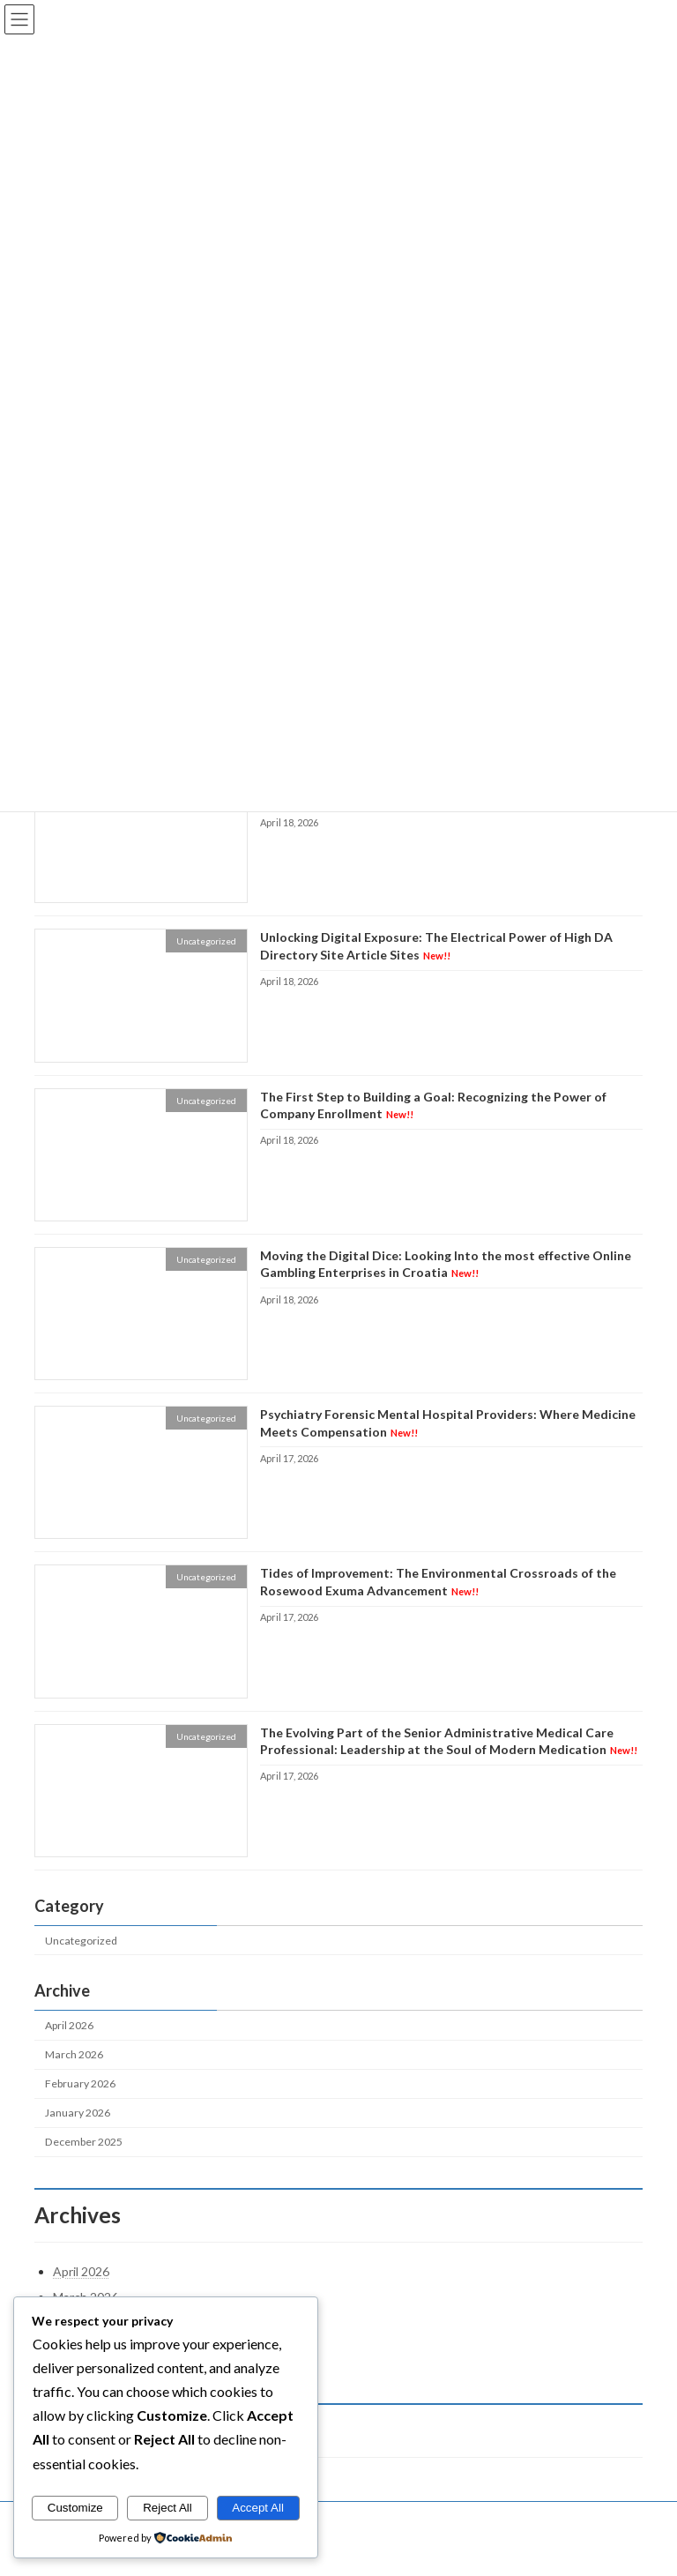 This screenshot has height=2576, width=677. What do you see at coordinates (258, 2507) in the screenshot?
I see `Accept All` at bounding box center [258, 2507].